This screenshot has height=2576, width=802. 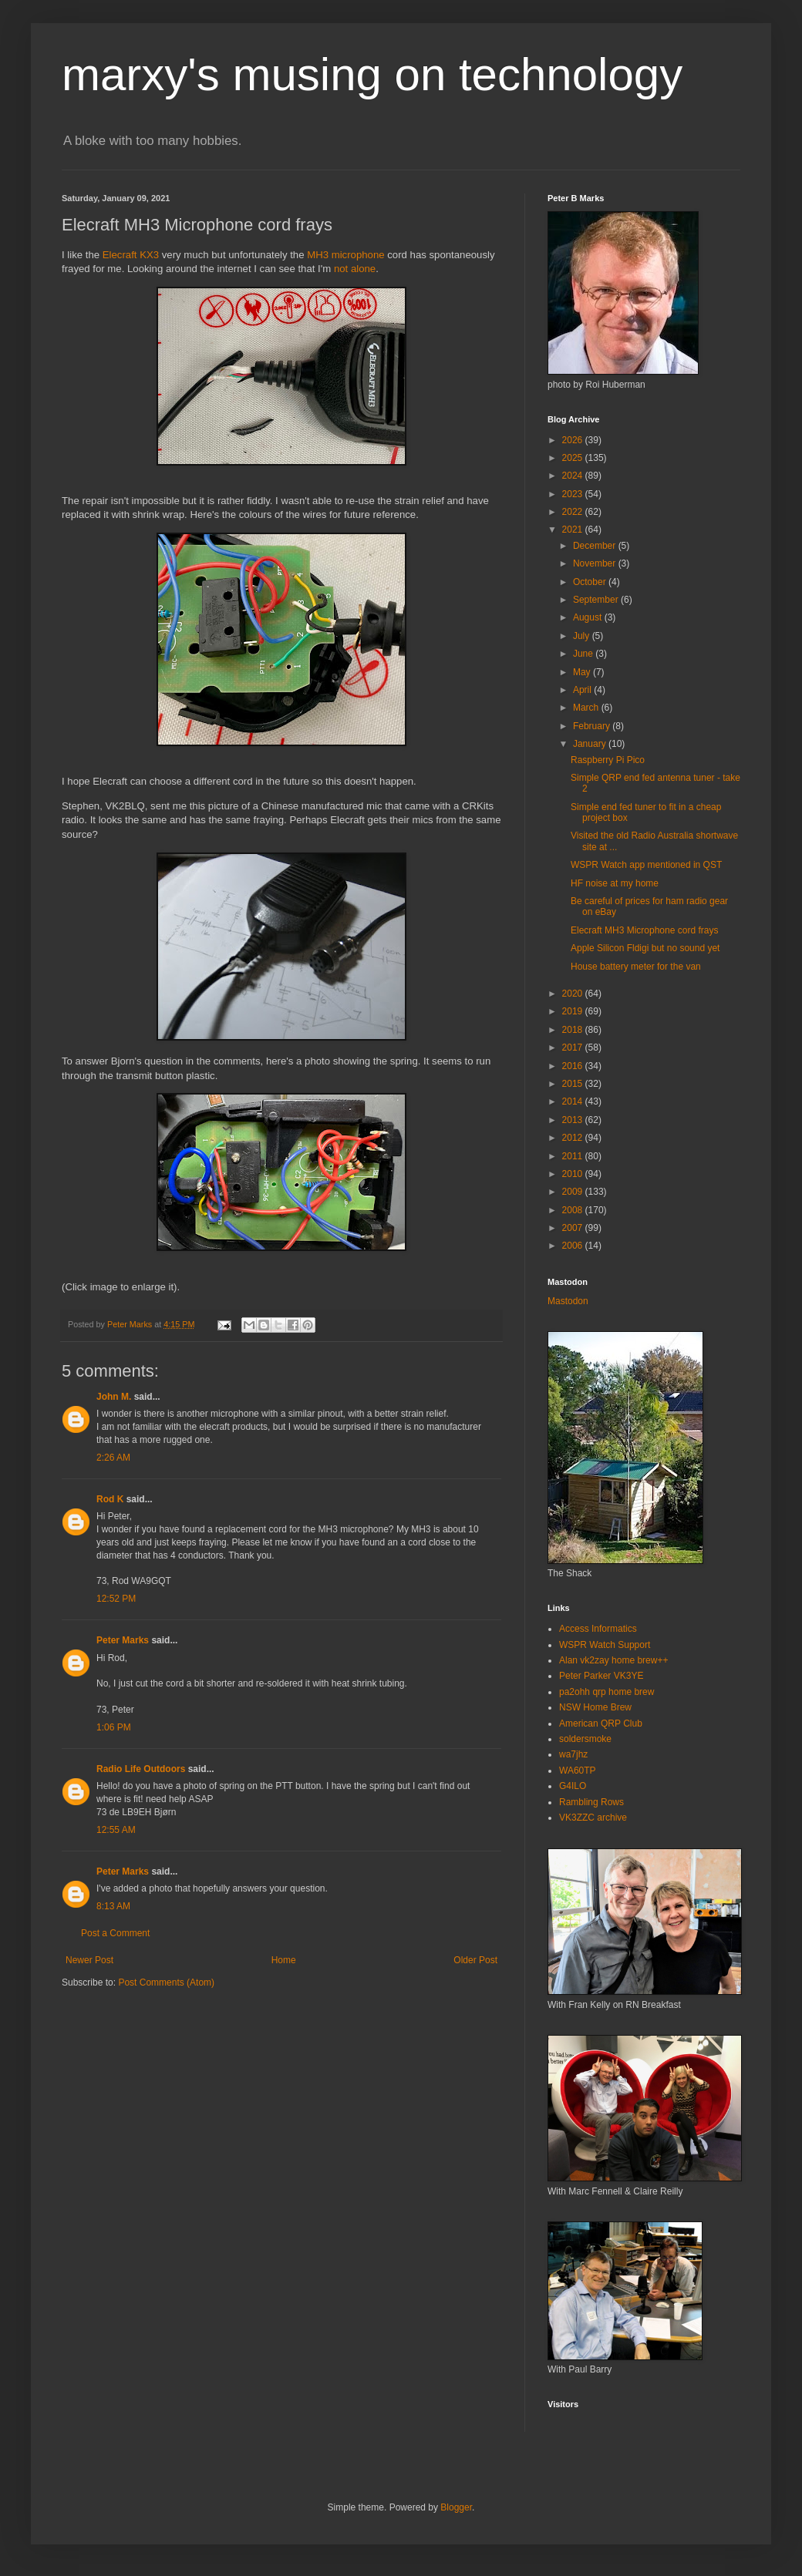 What do you see at coordinates (598, 1628) in the screenshot?
I see `Access Informatics` at bounding box center [598, 1628].